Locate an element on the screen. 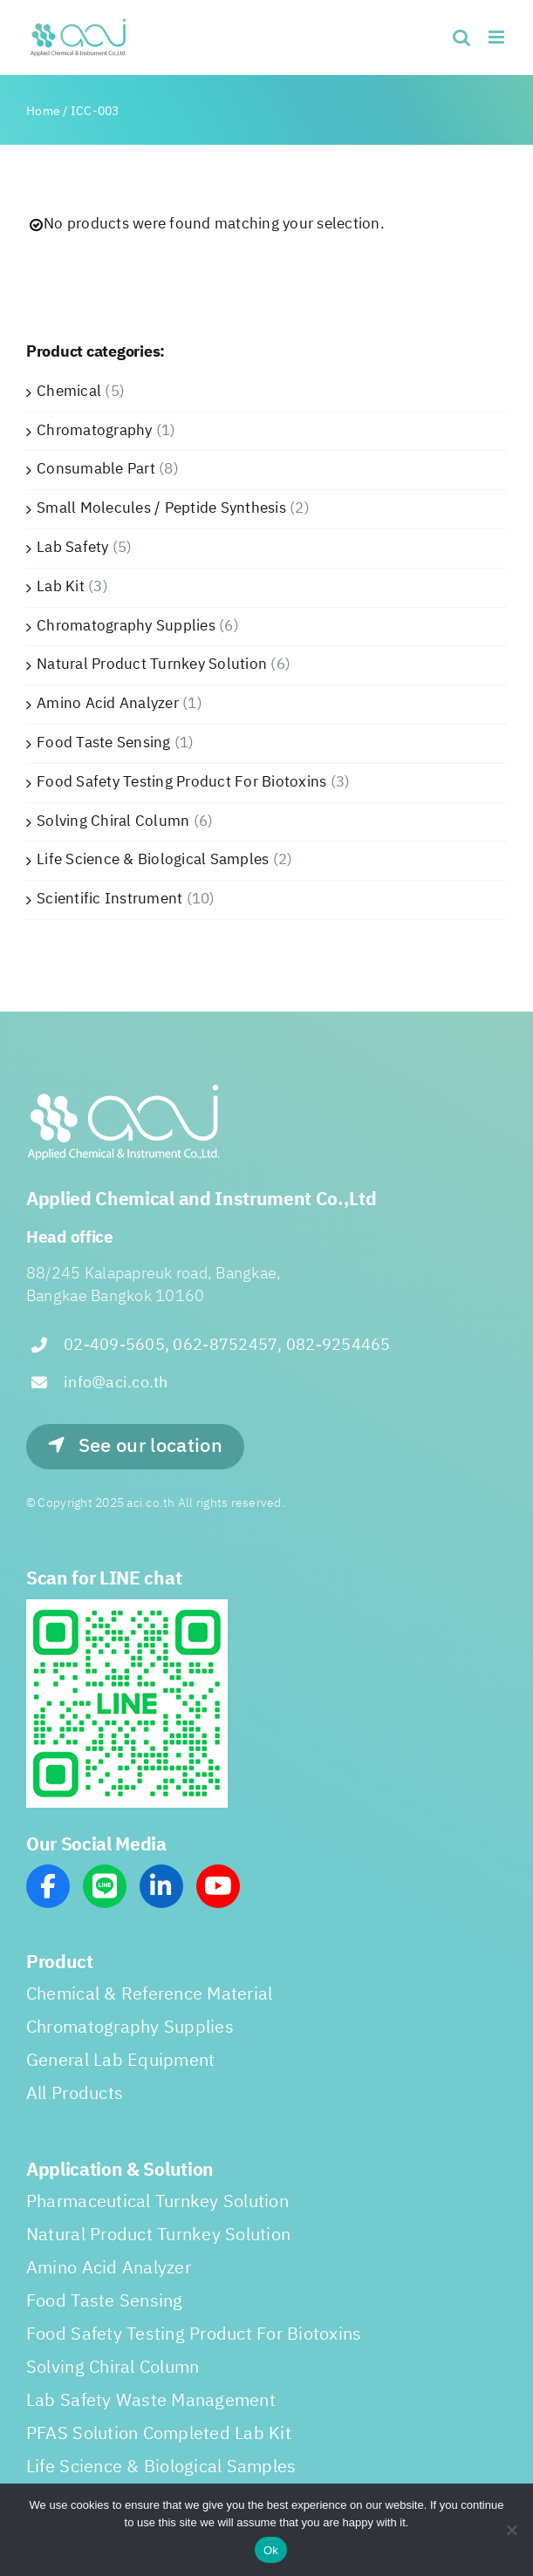 This screenshot has height=2576, width=533. Solving Chiral Column is located at coordinates (113, 821).